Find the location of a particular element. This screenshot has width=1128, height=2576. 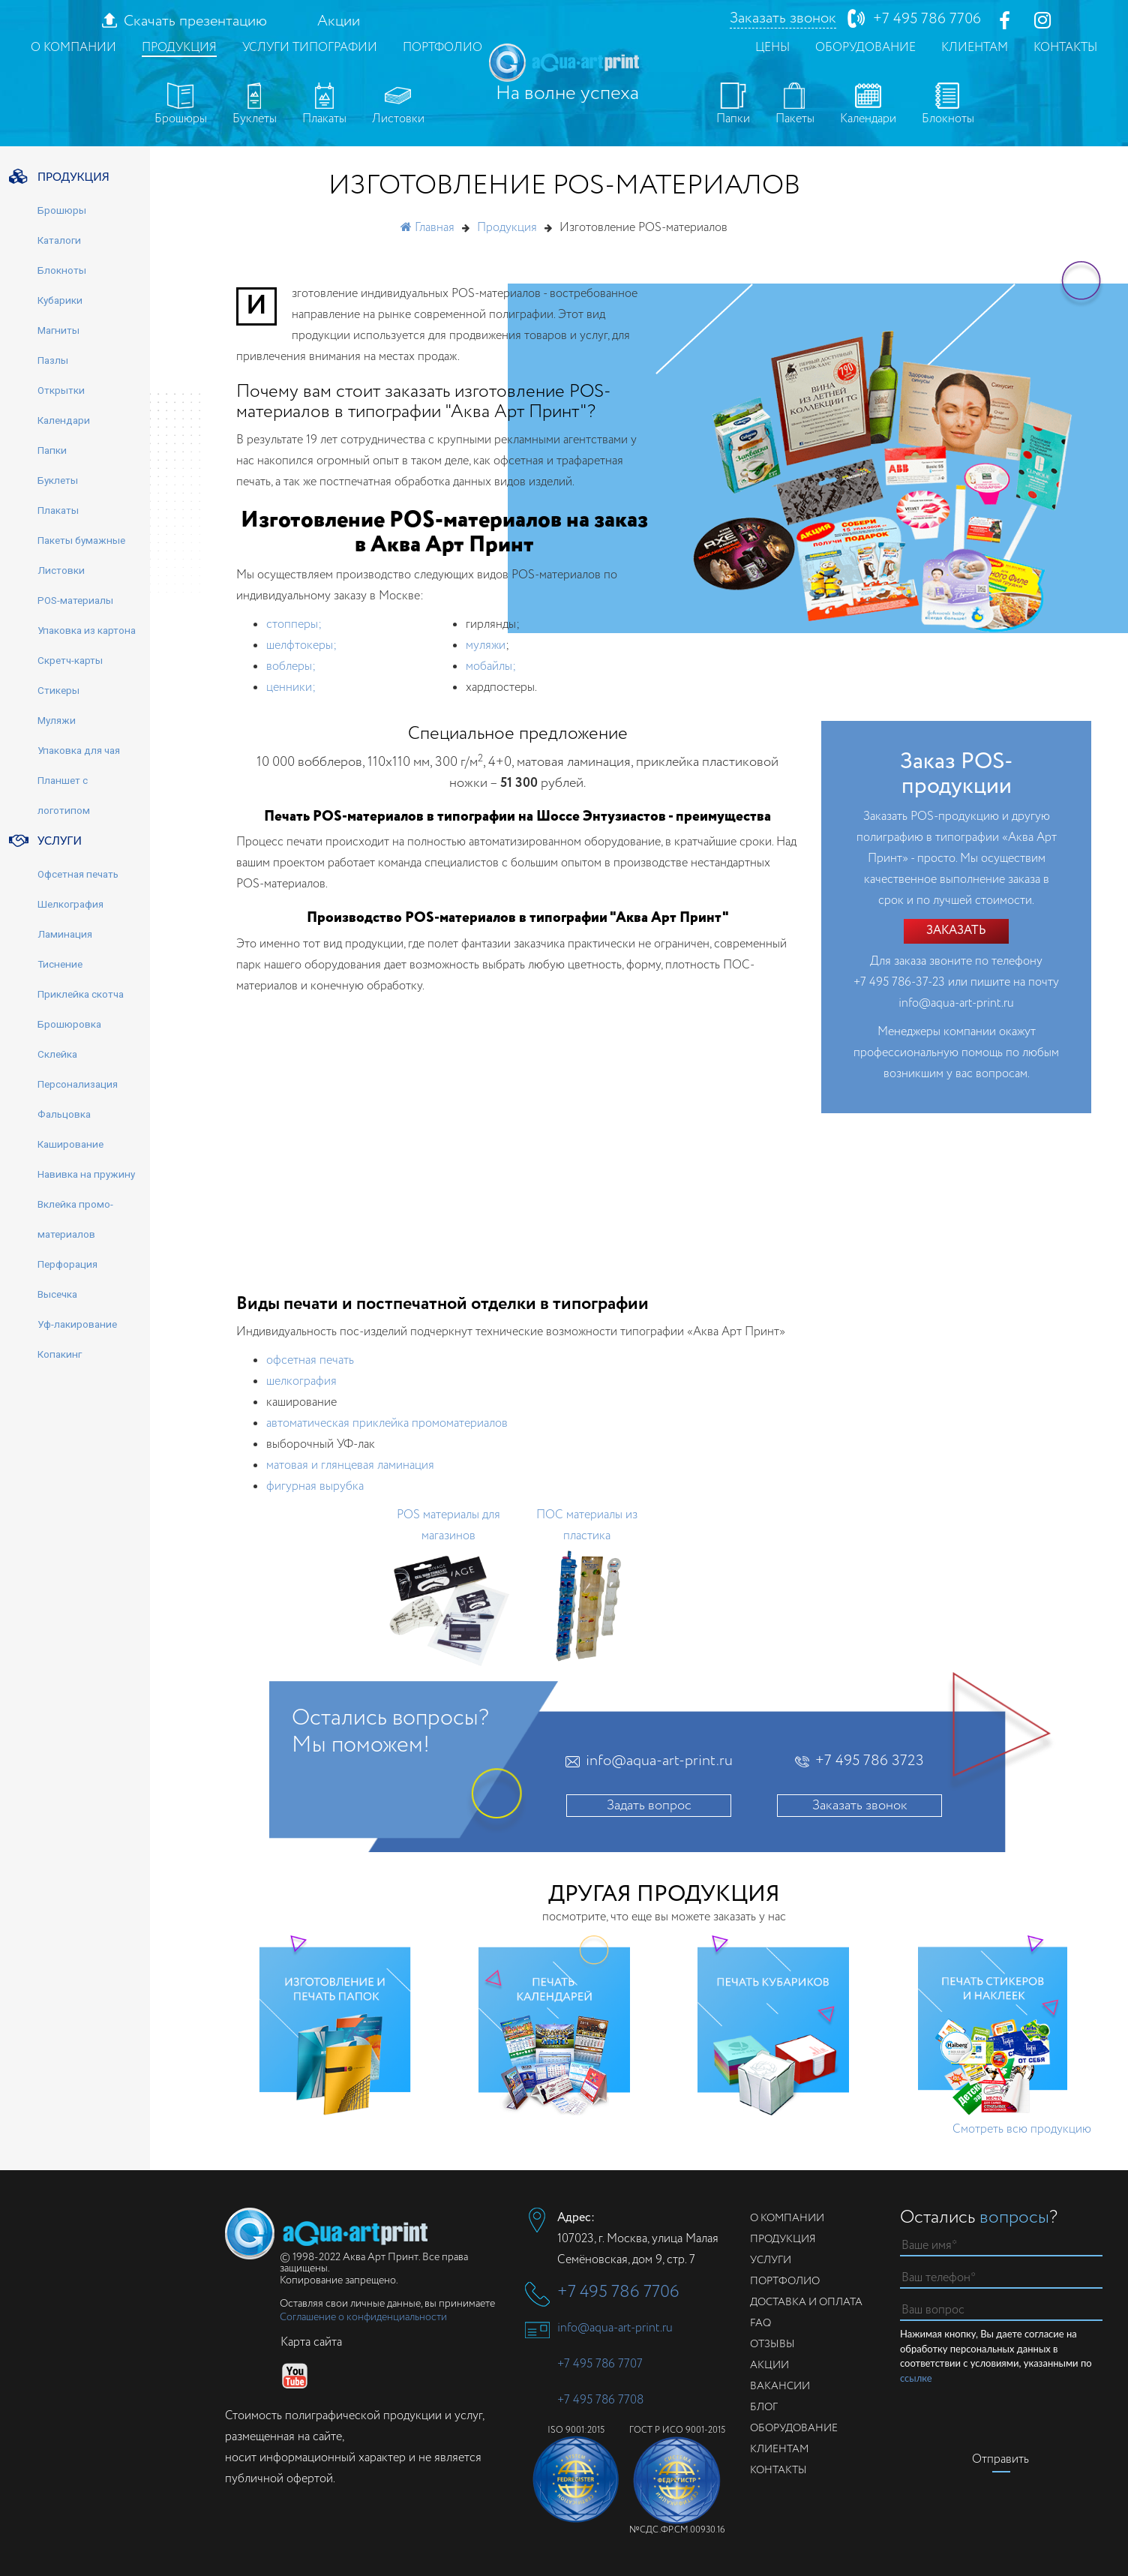

Каталоги is located at coordinates (59, 240).